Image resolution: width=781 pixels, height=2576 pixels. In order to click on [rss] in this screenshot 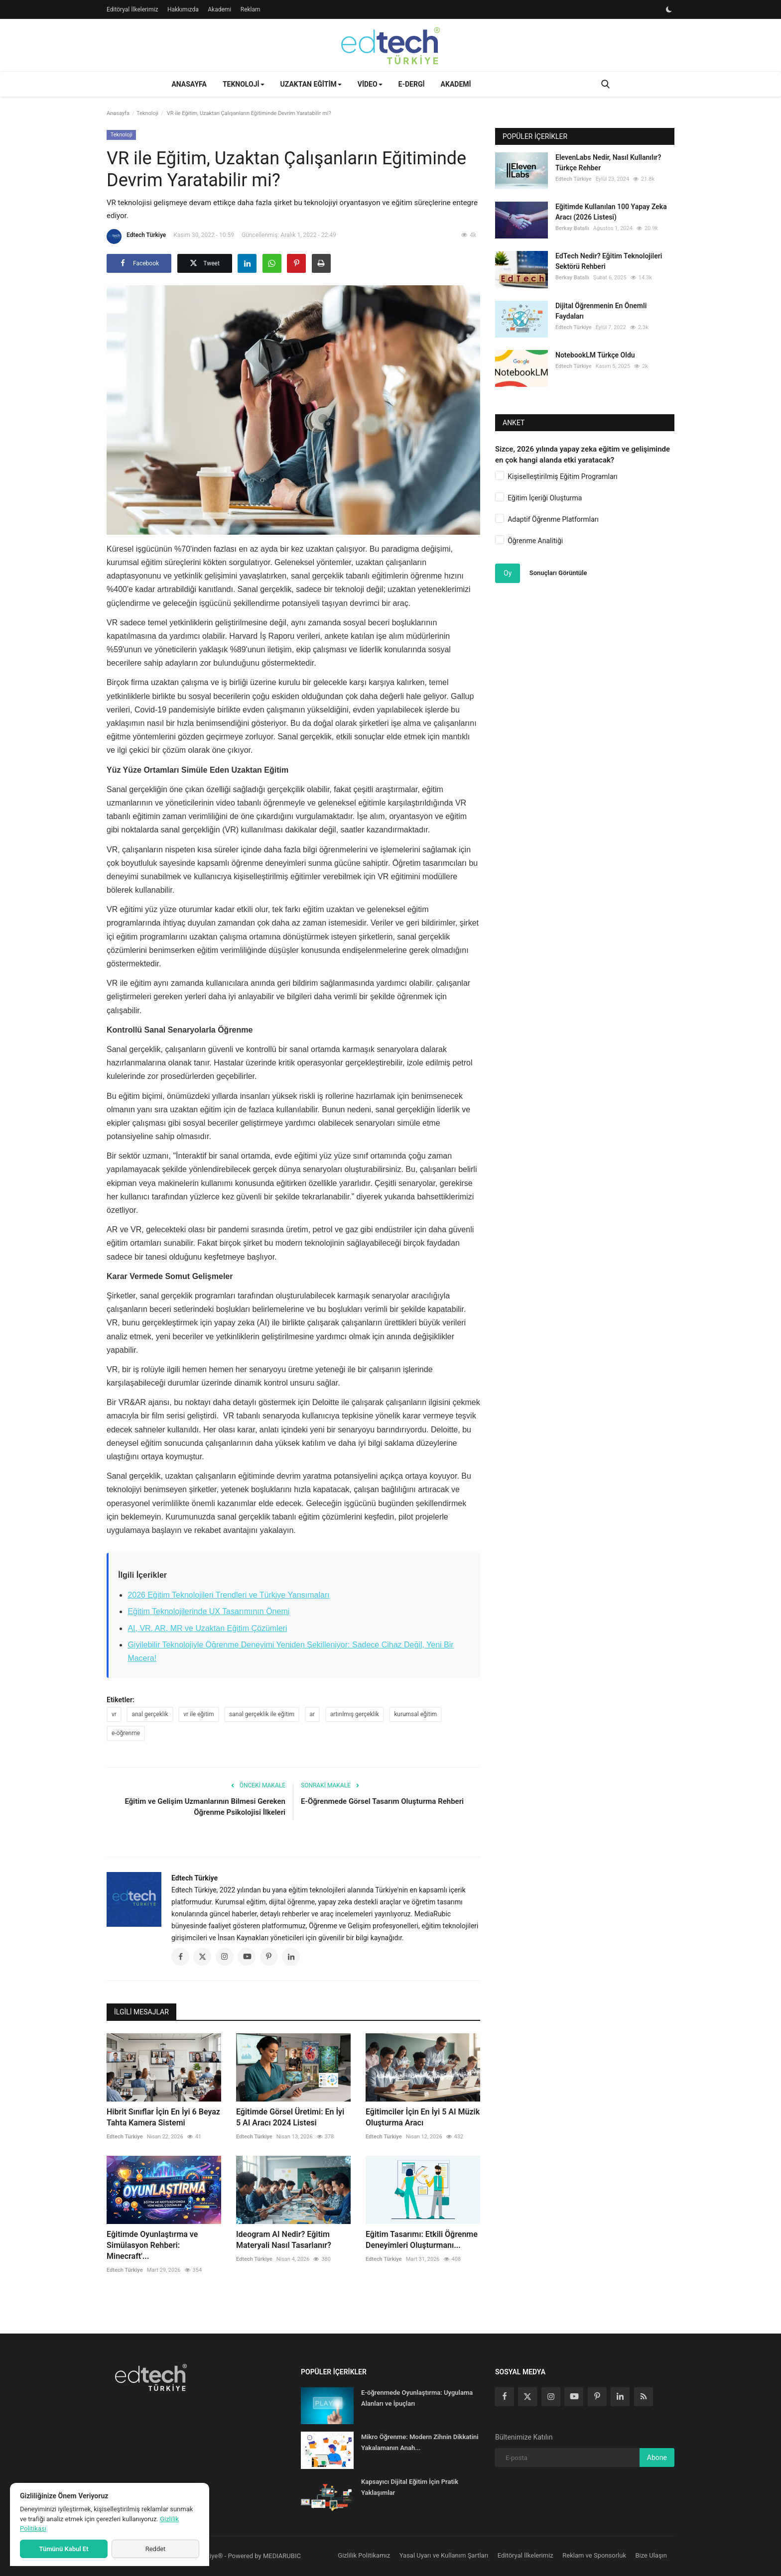, I will do `click(643, 2396)`.